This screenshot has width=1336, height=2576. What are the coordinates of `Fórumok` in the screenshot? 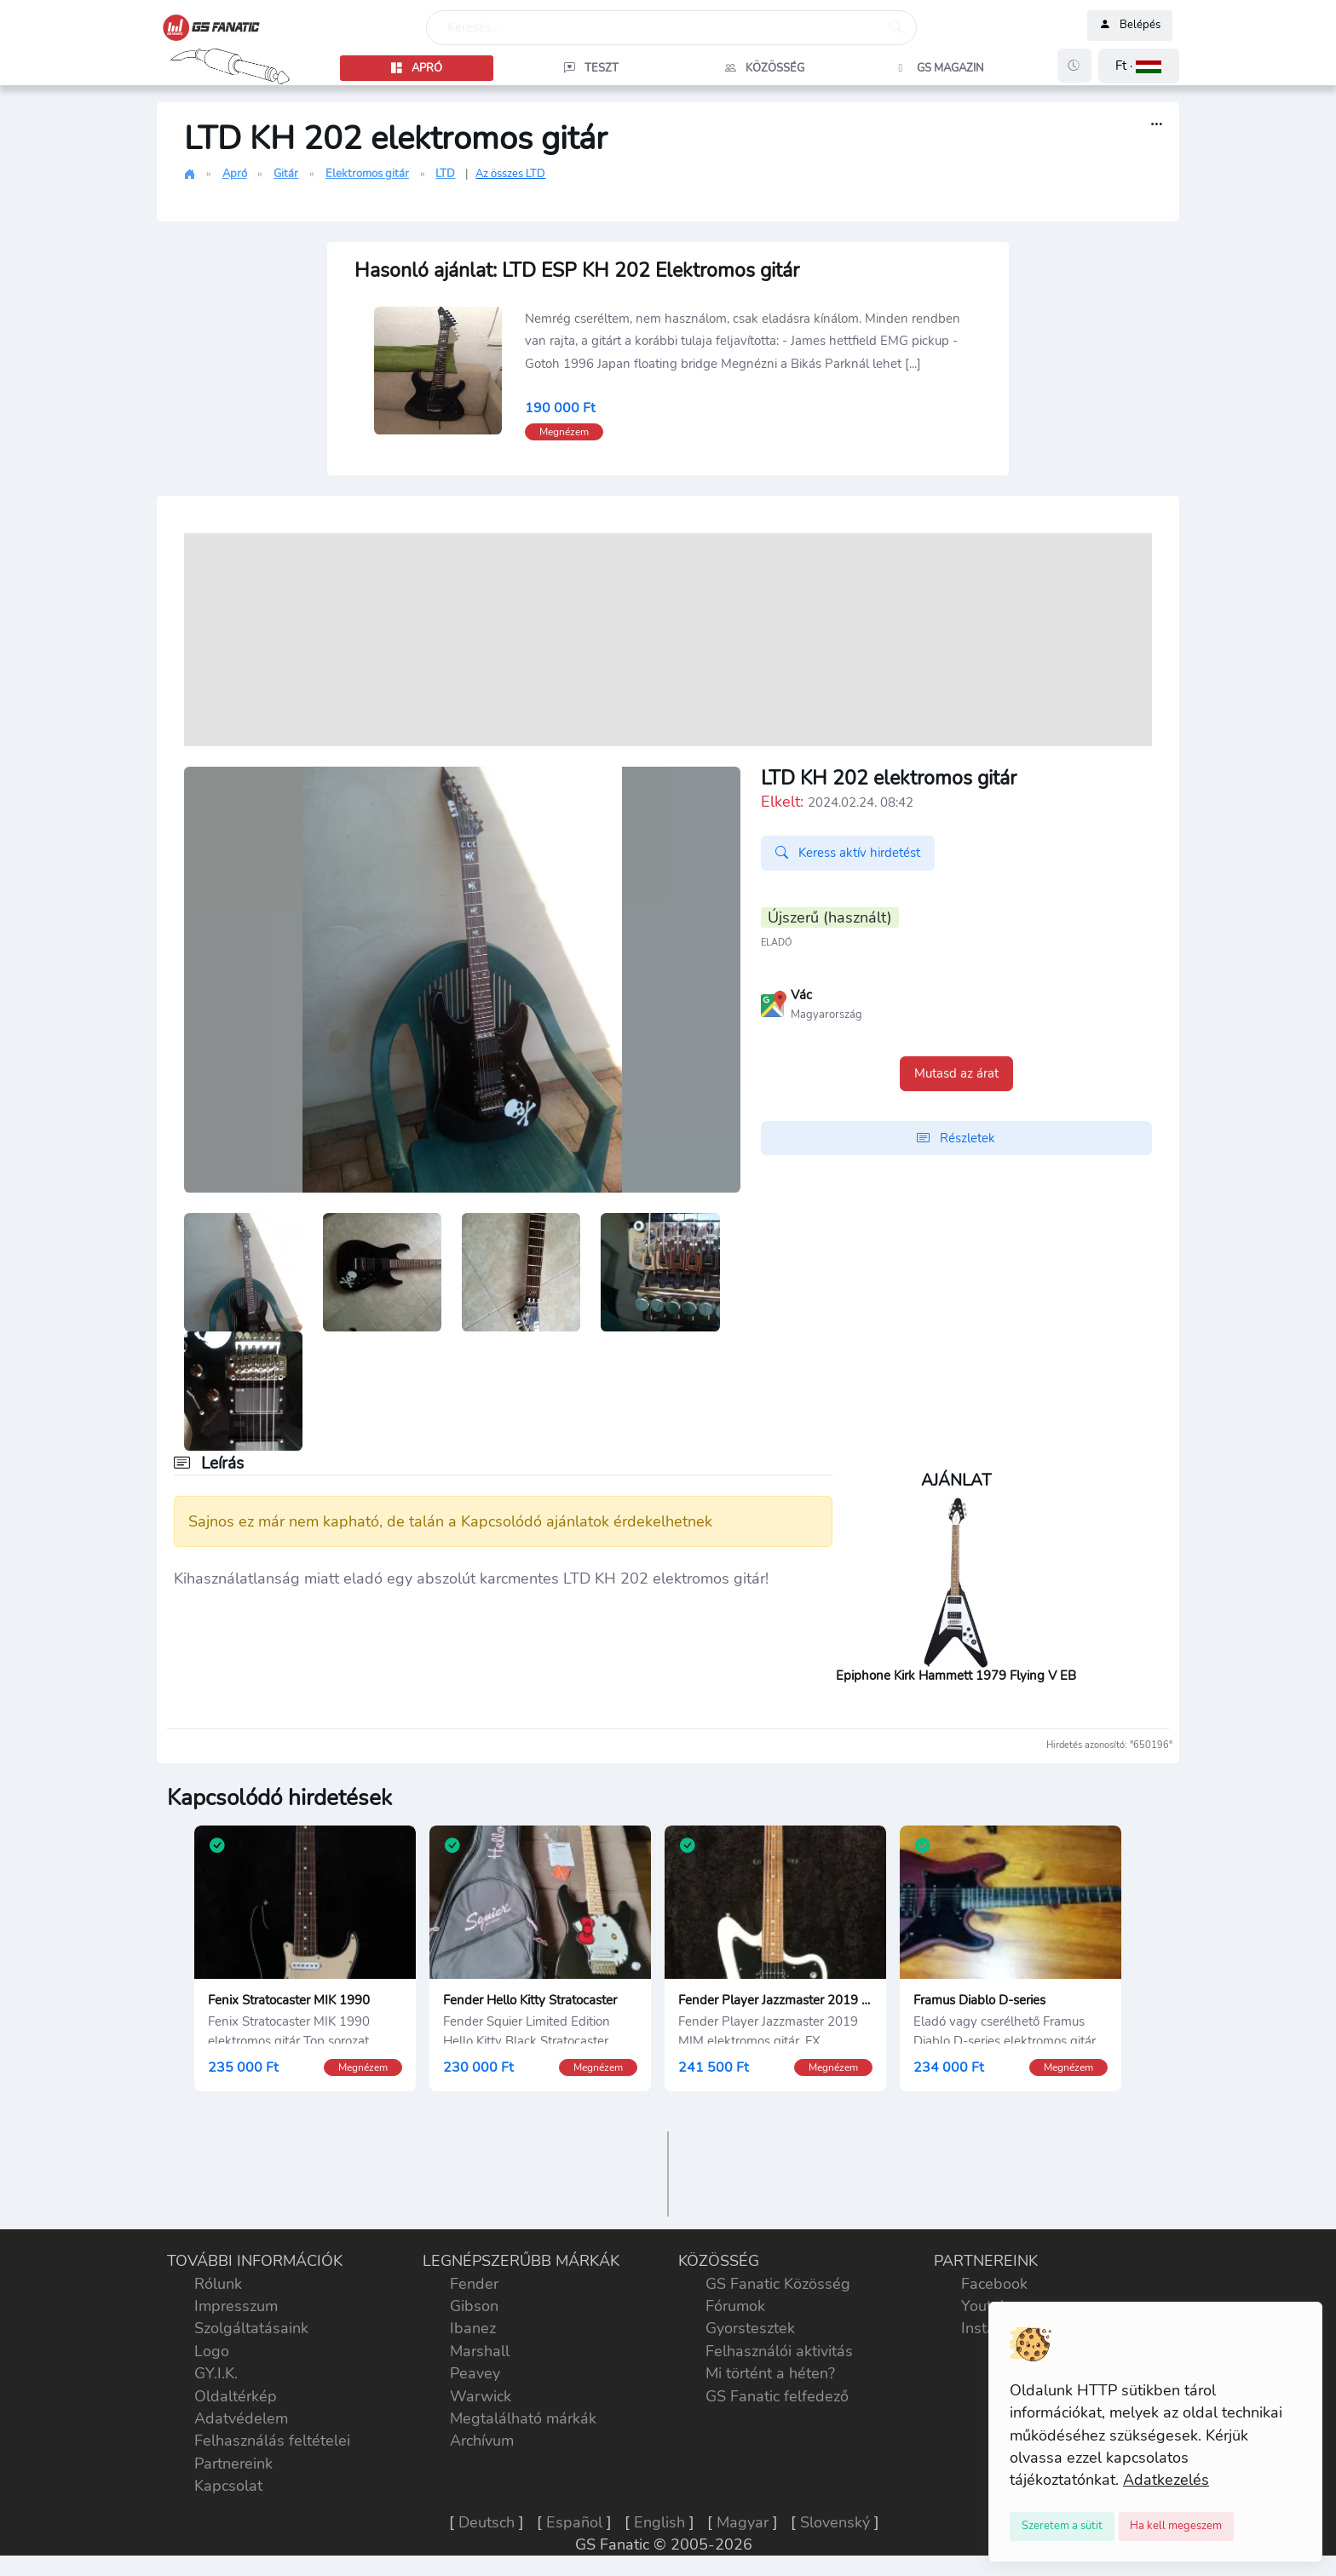 It's located at (735, 2306).